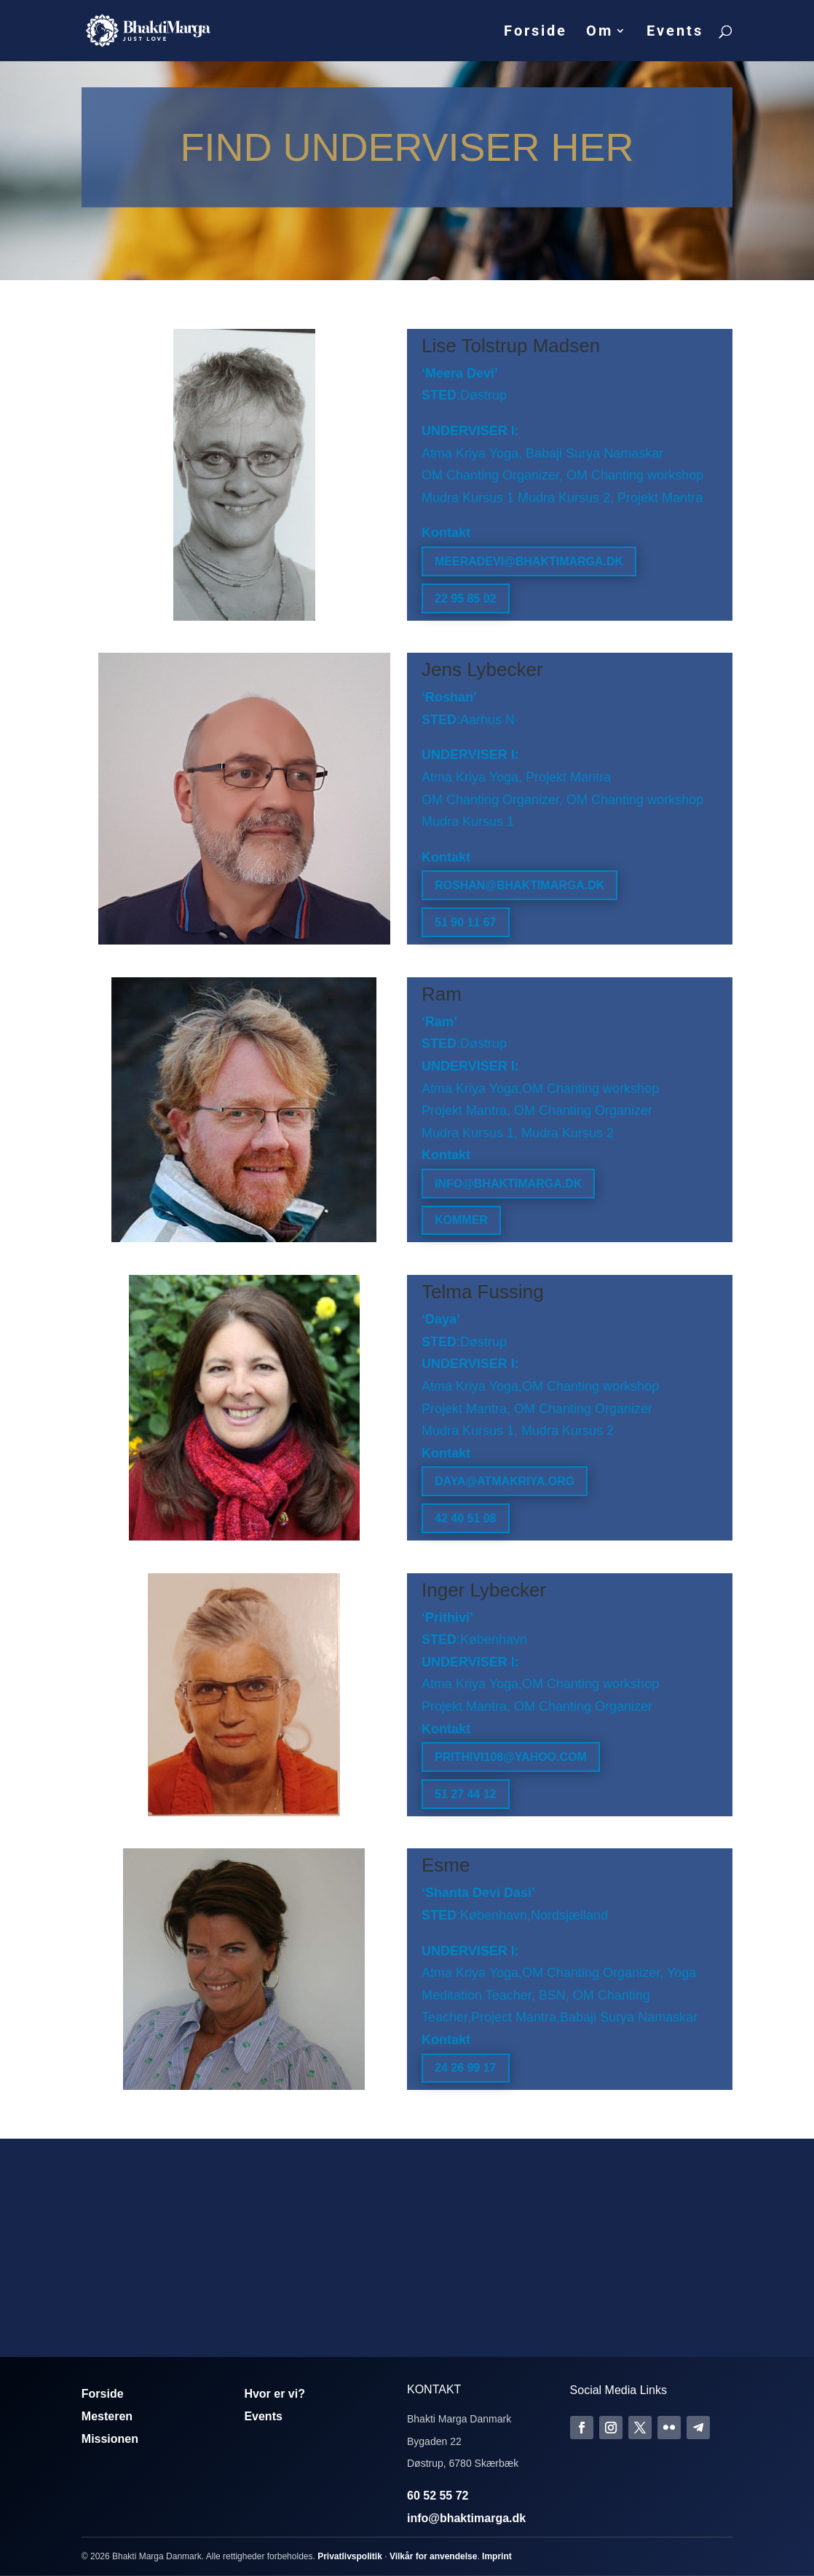  What do you see at coordinates (349, 2556) in the screenshot?
I see `Privatlivspolitik` at bounding box center [349, 2556].